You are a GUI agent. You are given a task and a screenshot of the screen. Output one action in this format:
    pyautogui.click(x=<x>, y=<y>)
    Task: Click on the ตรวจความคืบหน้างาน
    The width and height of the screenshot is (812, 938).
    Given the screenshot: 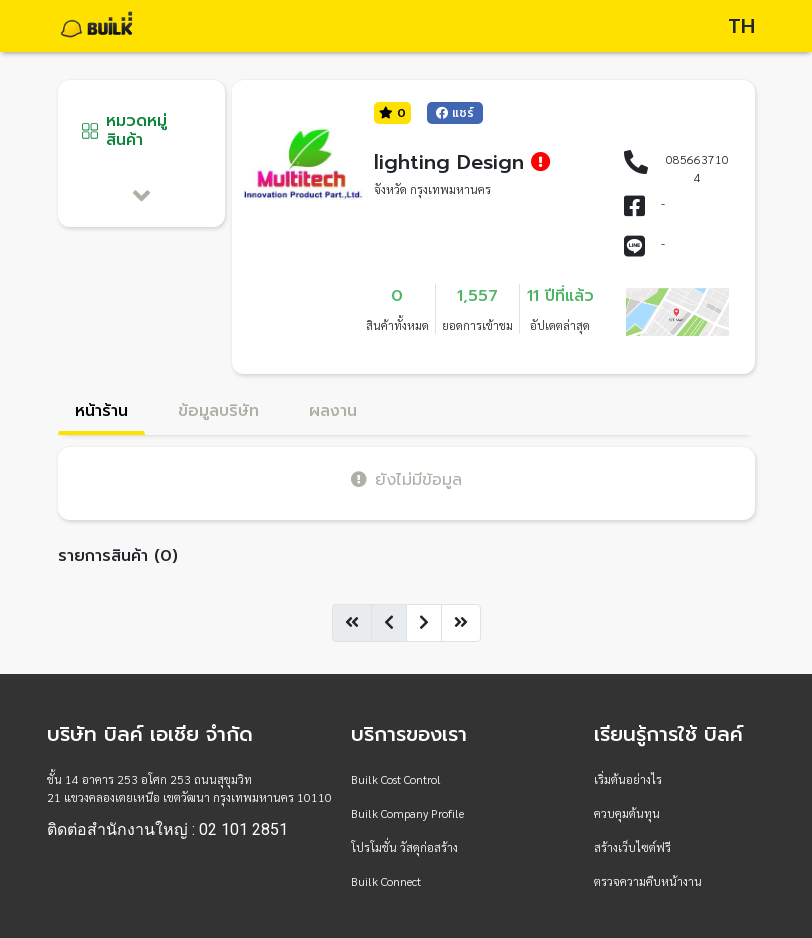 What is the action you would take?
    pyautogui.click(x=648, y=881)
    